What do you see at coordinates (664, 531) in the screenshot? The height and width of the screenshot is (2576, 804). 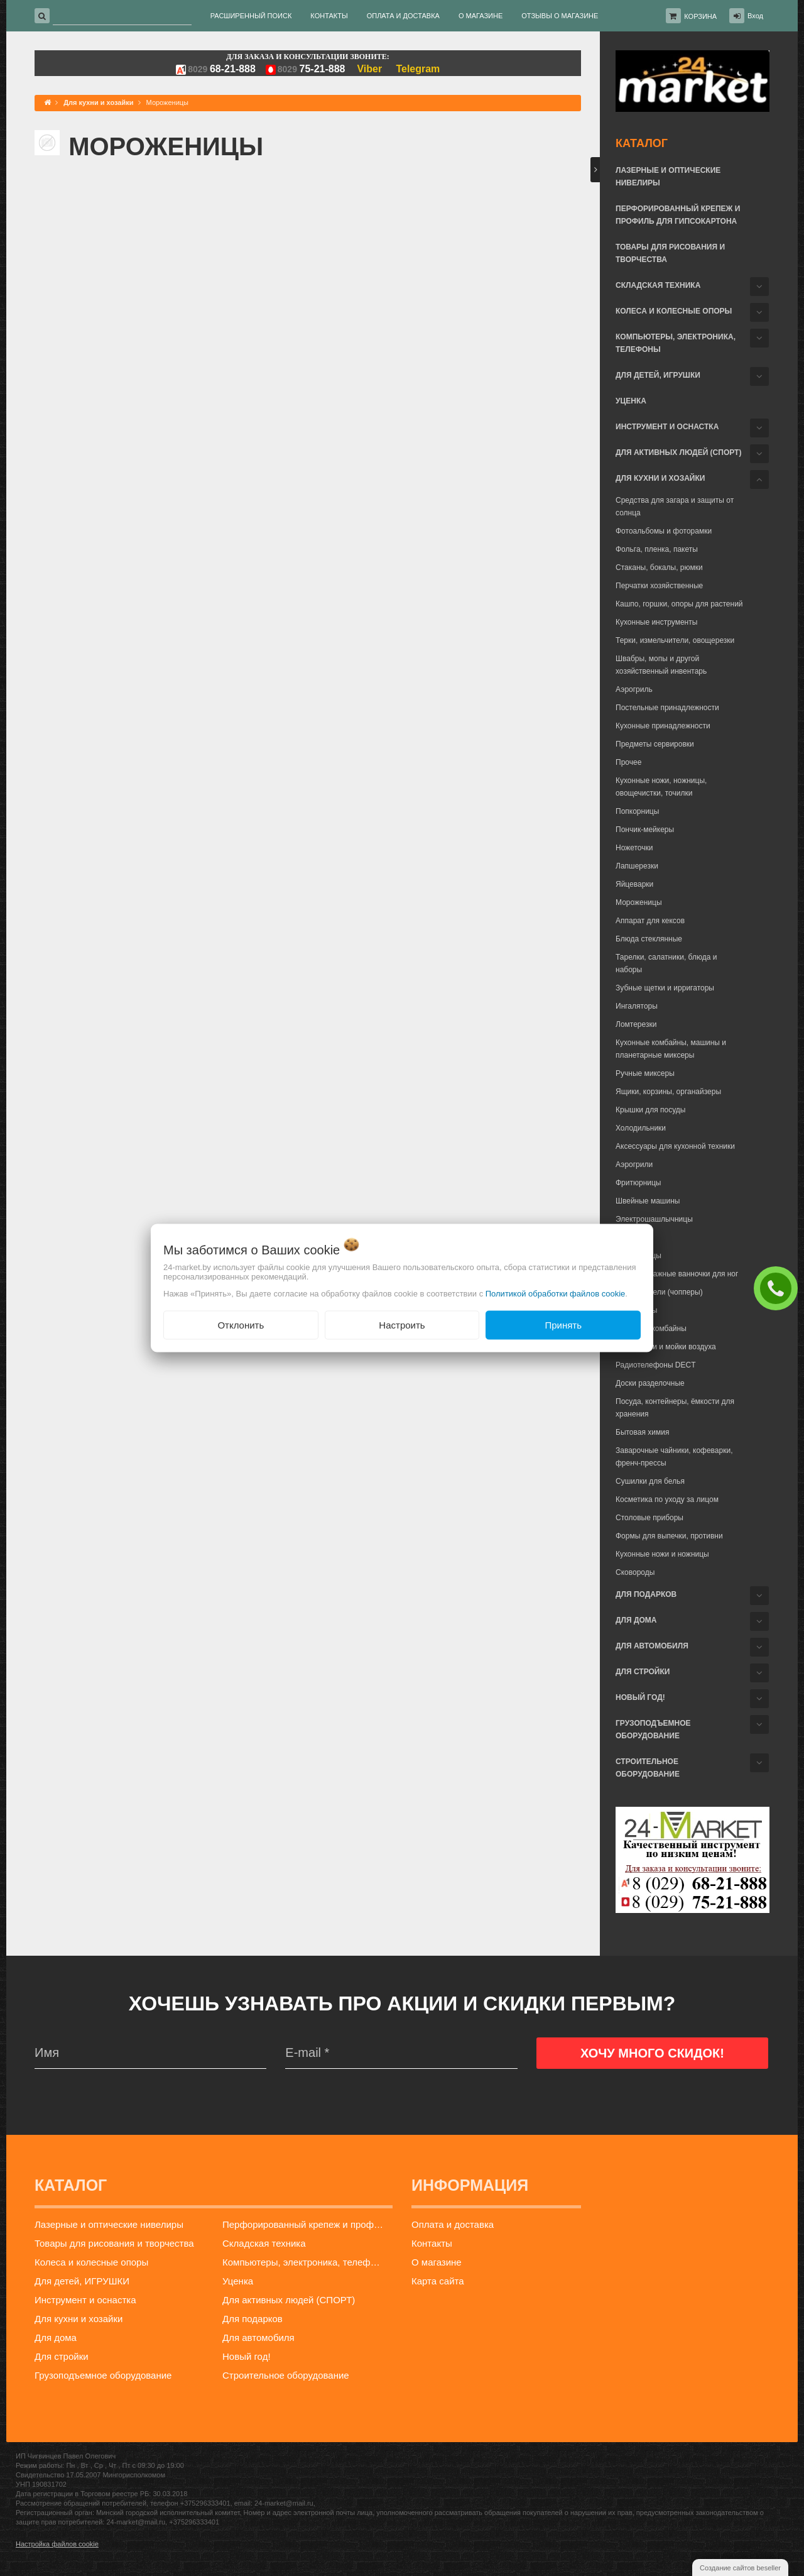 I see `Фотоальбомы и фоторамки` at bounding box center [664, 531].